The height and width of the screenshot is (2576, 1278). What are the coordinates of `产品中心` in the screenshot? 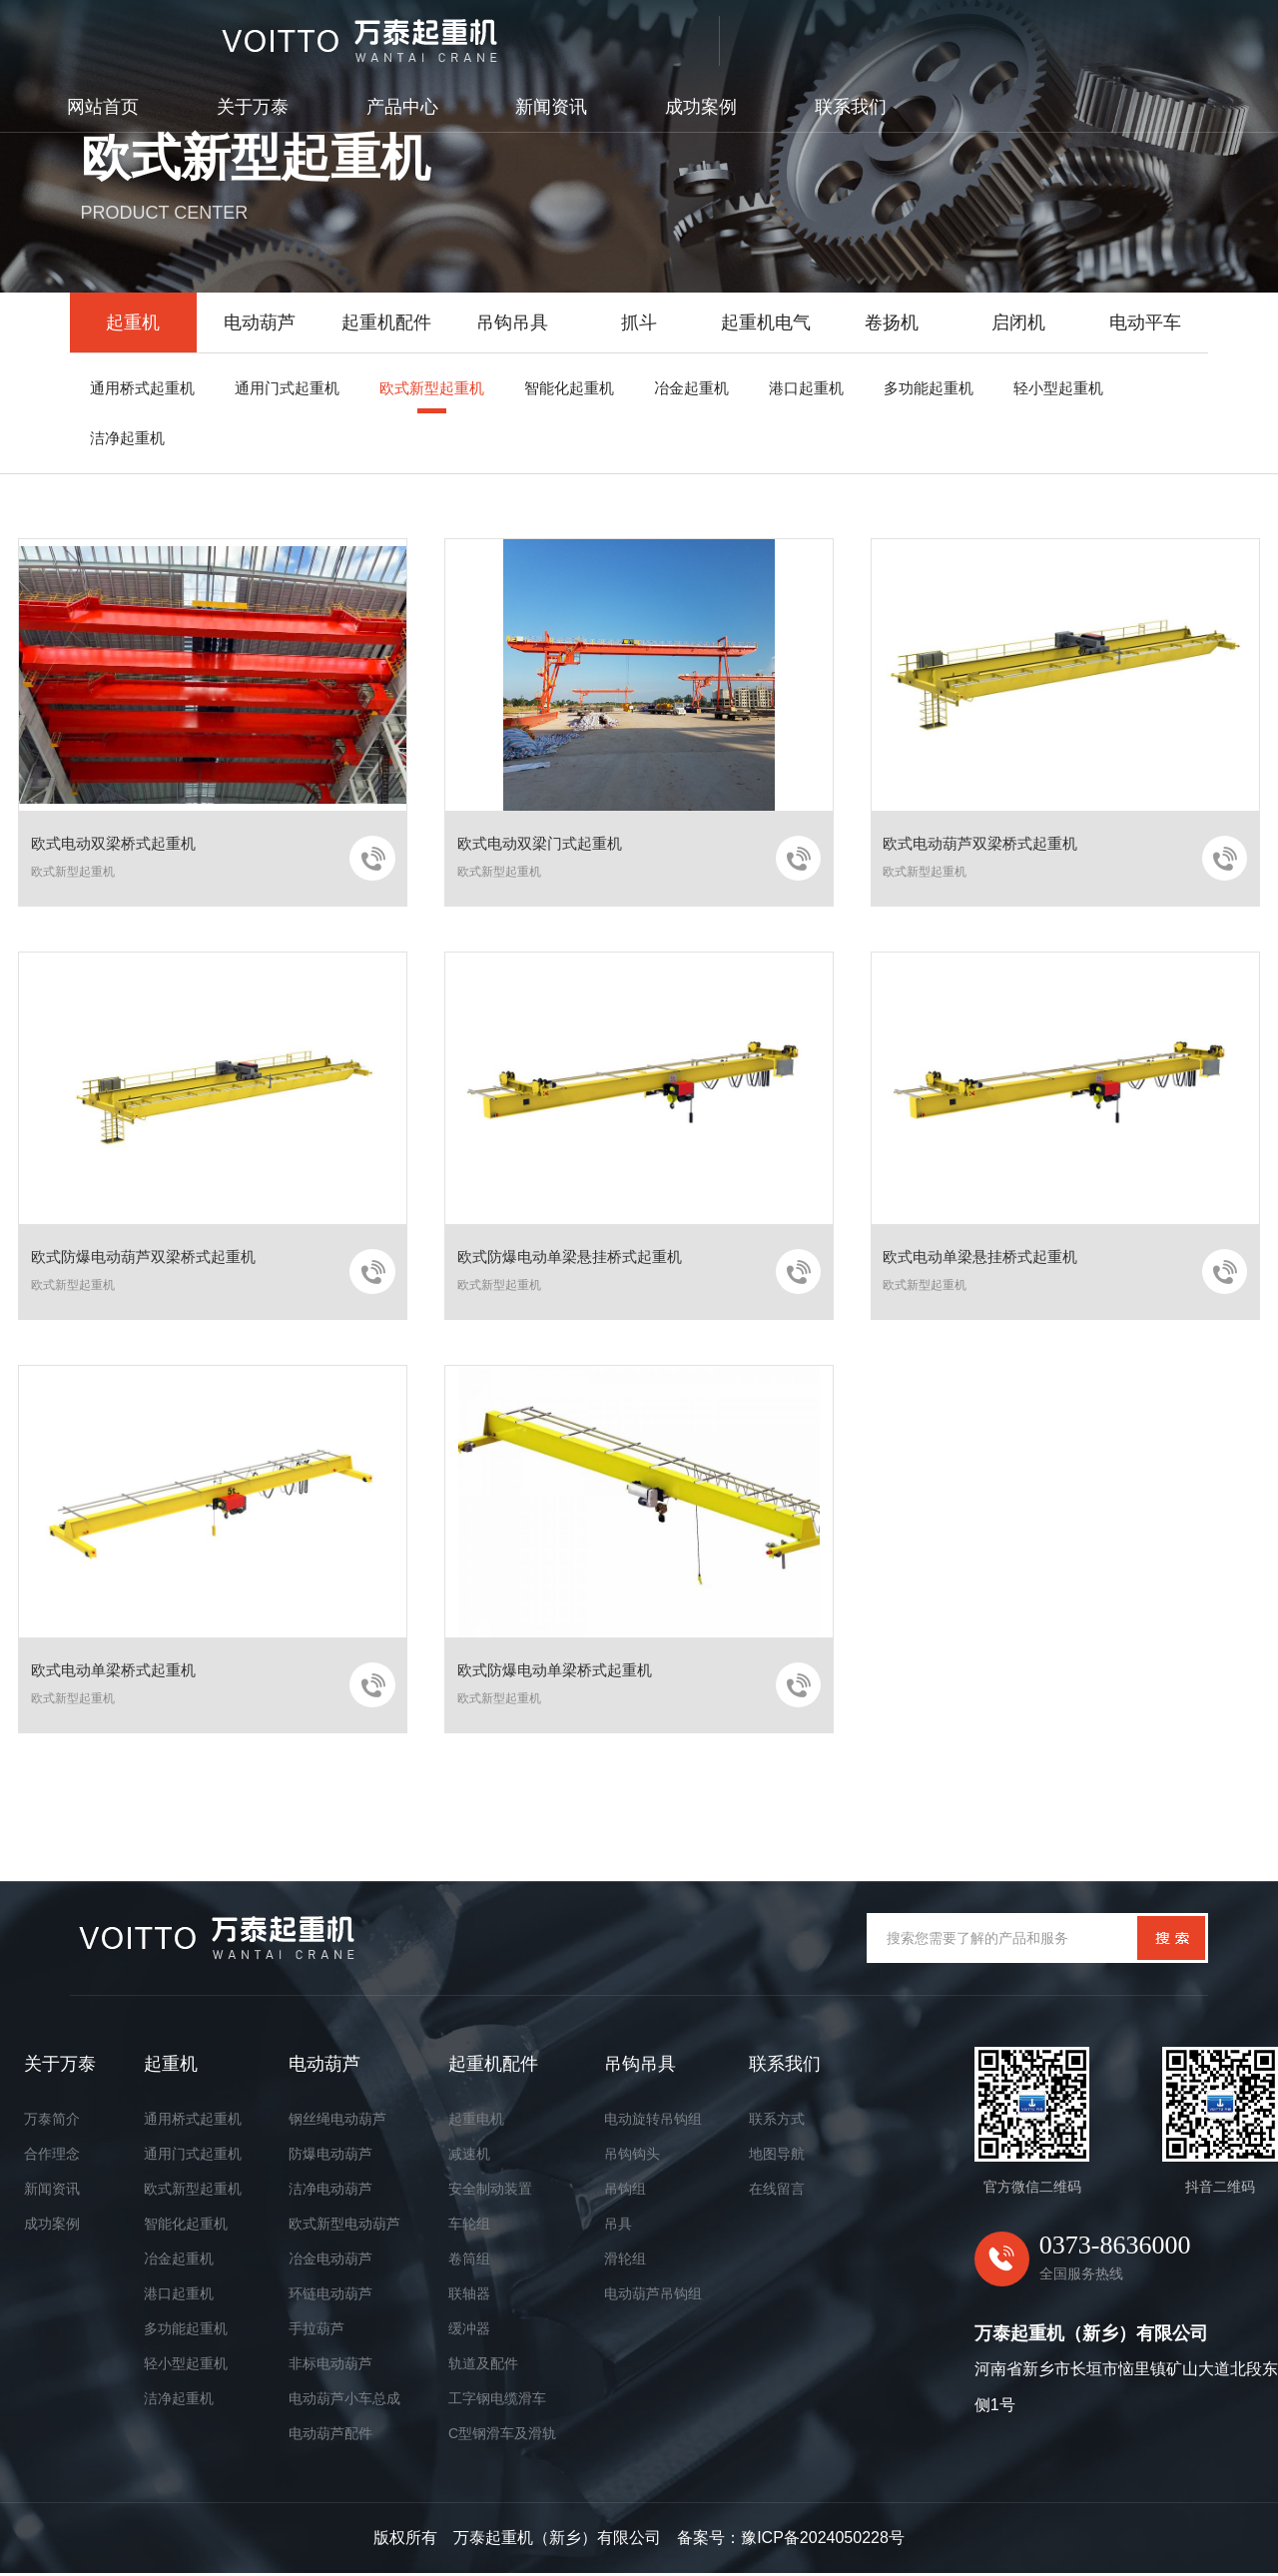 It's located at (727, 35).